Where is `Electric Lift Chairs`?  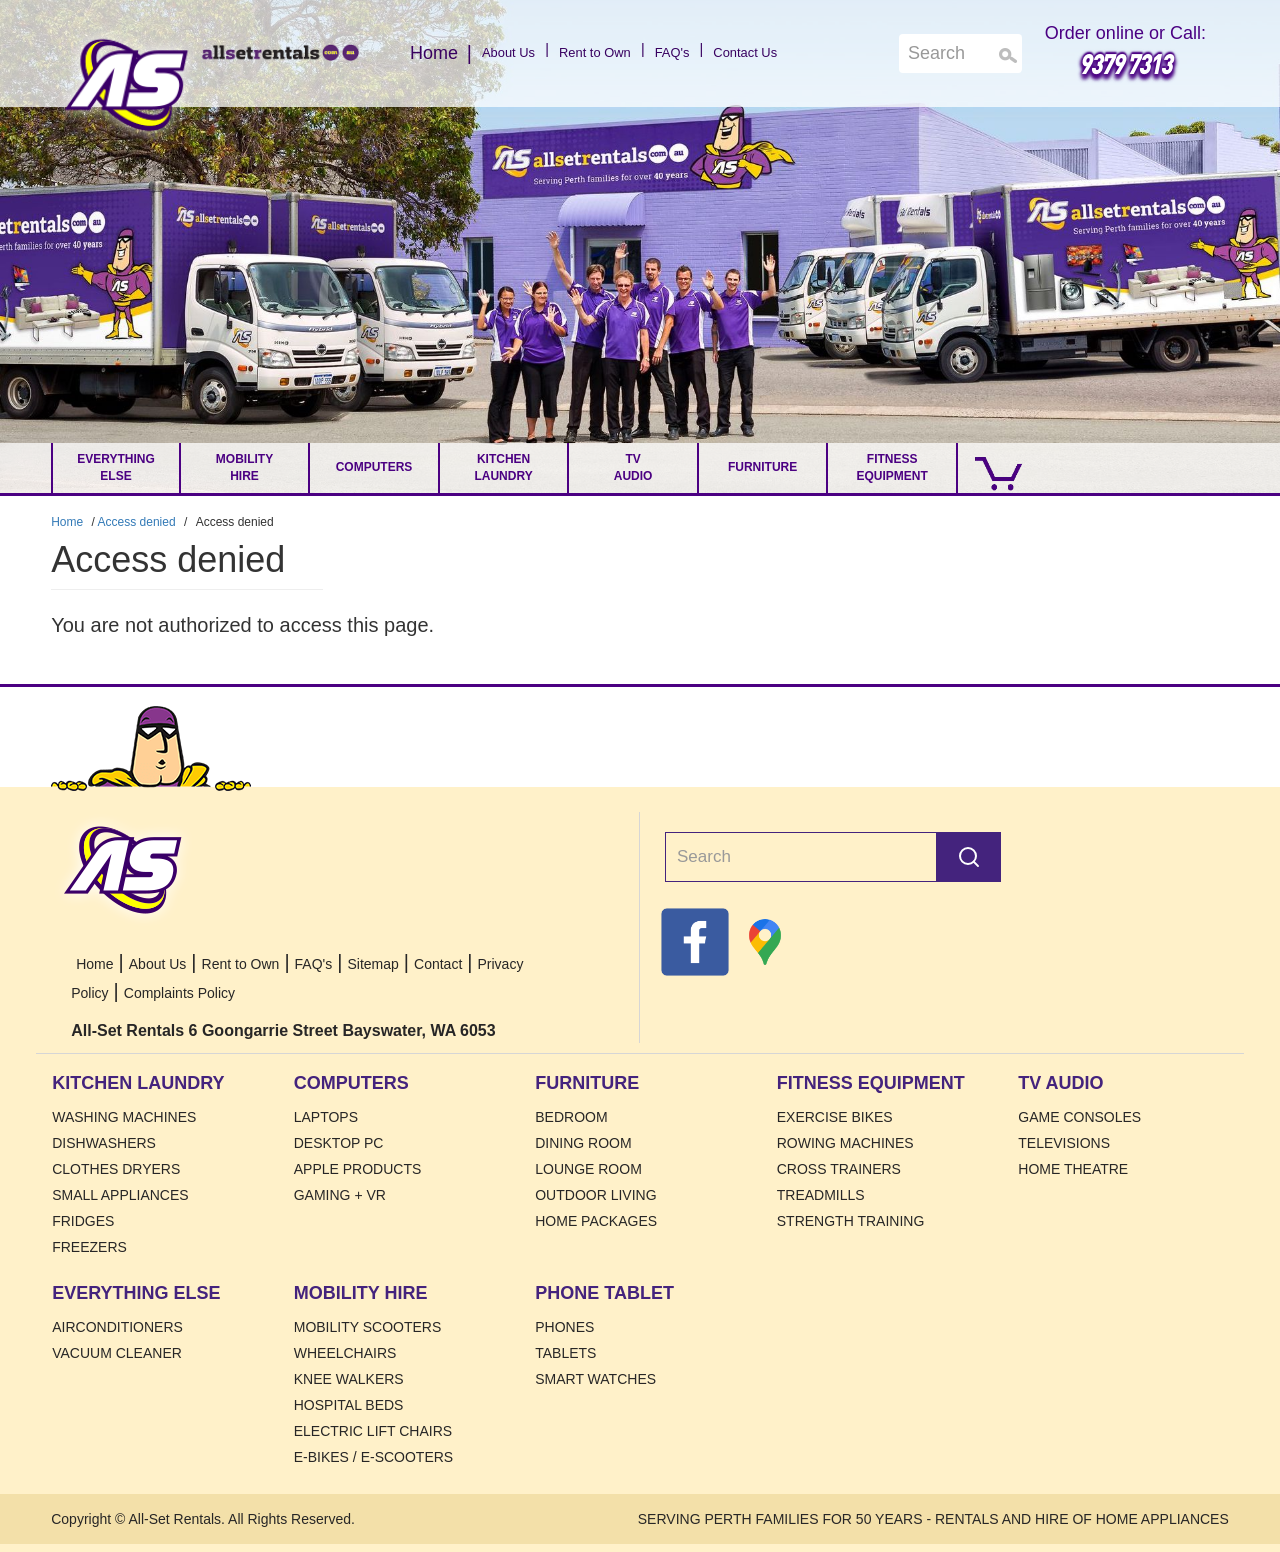 Electric Lift Chairs is located at coordinates (373, 1431).